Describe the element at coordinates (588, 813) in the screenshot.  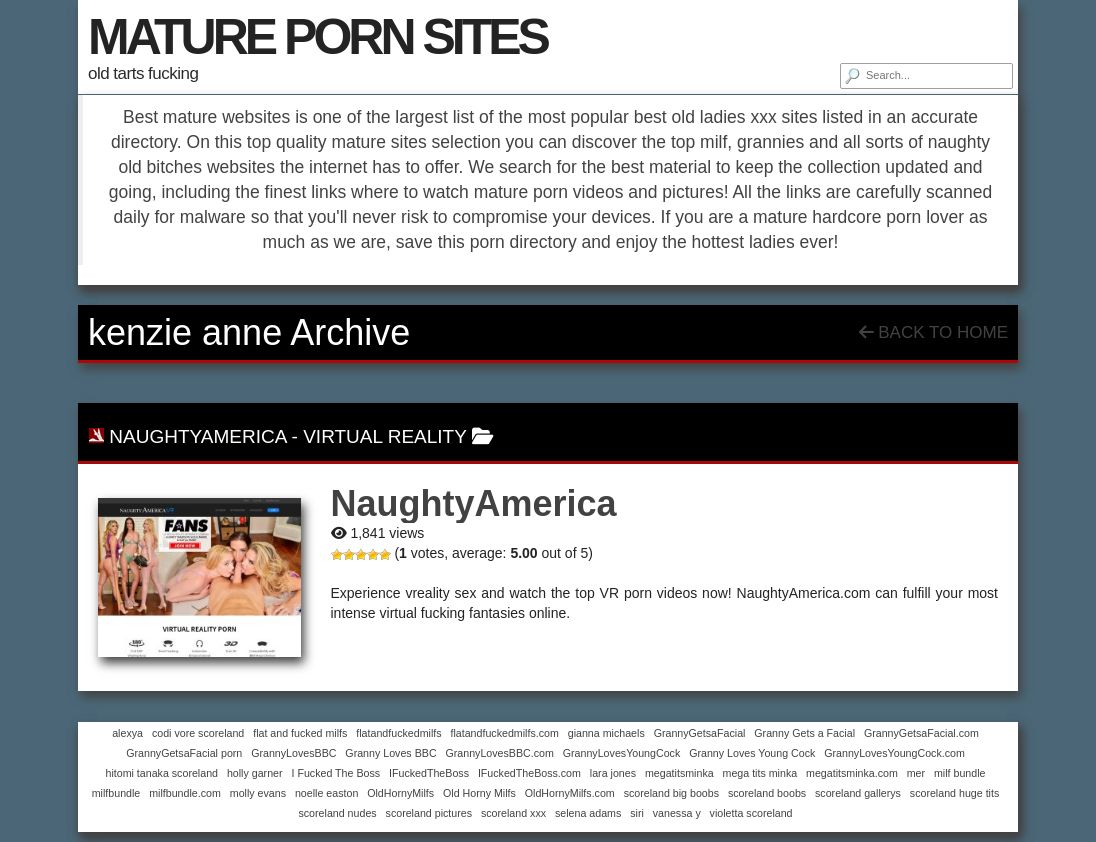
I see `selena adams [selena adams (1 item)]` at that location.